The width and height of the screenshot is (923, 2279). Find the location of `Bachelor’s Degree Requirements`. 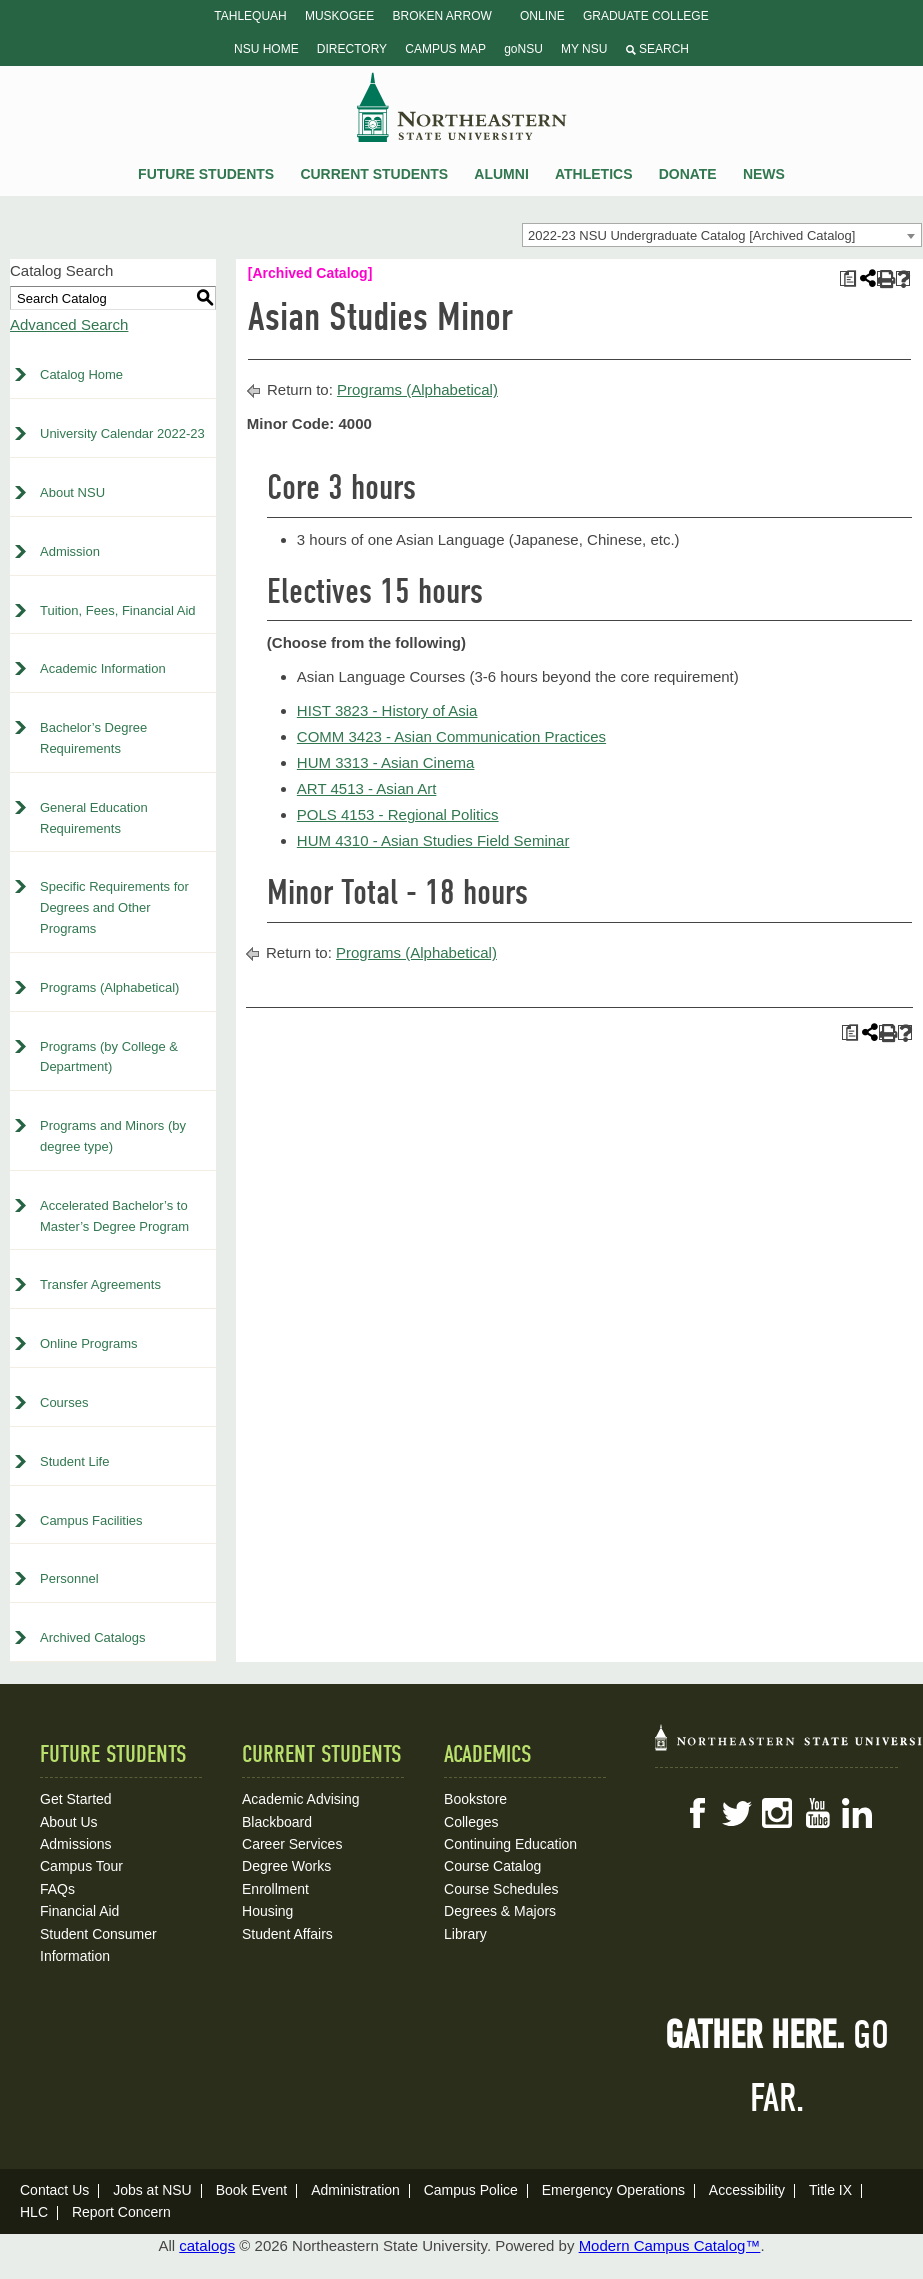

Bachelor’s Degree Requirements is located at coordinates (93, 738).